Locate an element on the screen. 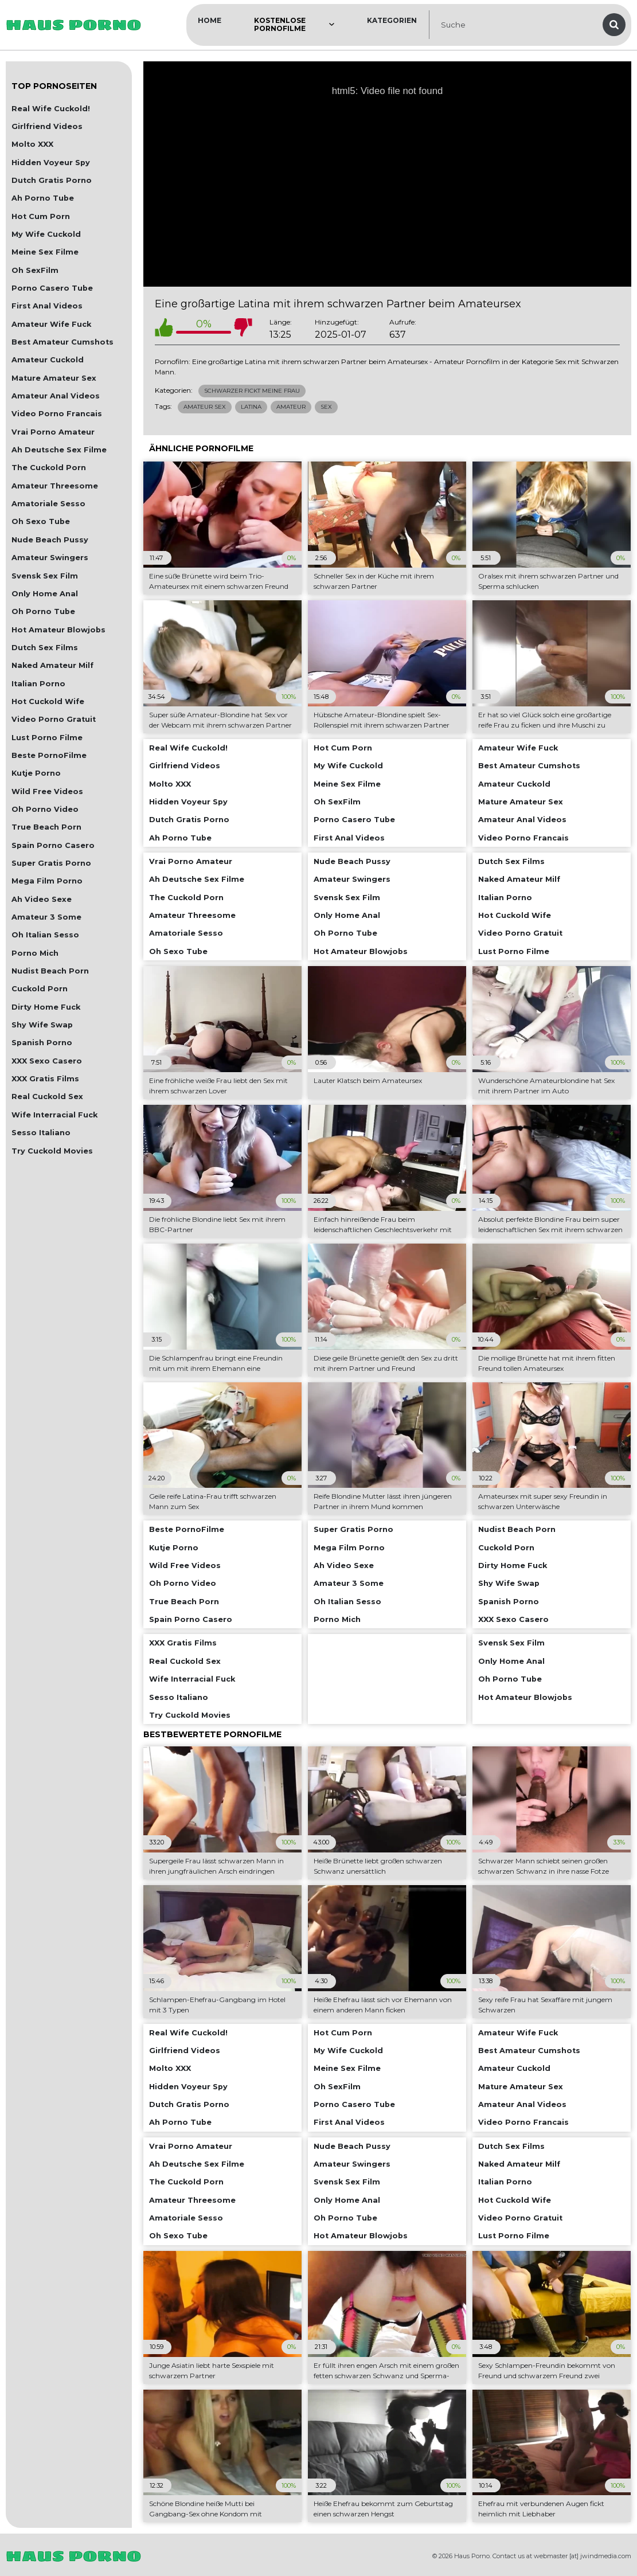 The height and width of the screenshot is (2576, 637). Oh Porno Tube is located at coordinates (43, 611).